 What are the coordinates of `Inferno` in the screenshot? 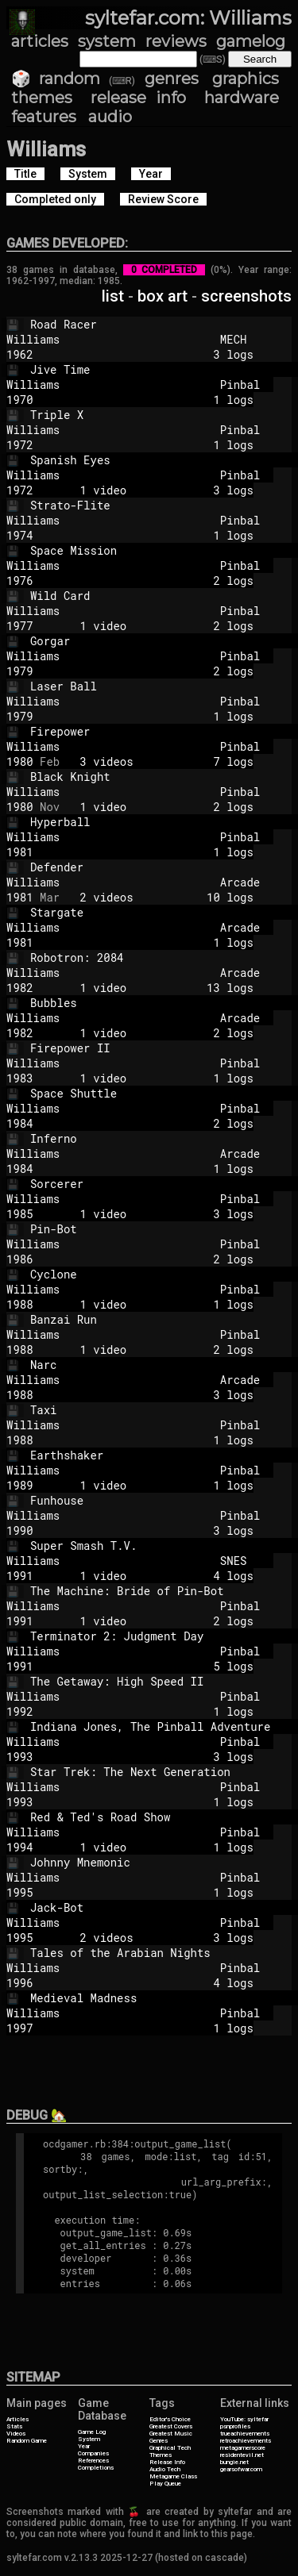 It's located at (163, 1138).